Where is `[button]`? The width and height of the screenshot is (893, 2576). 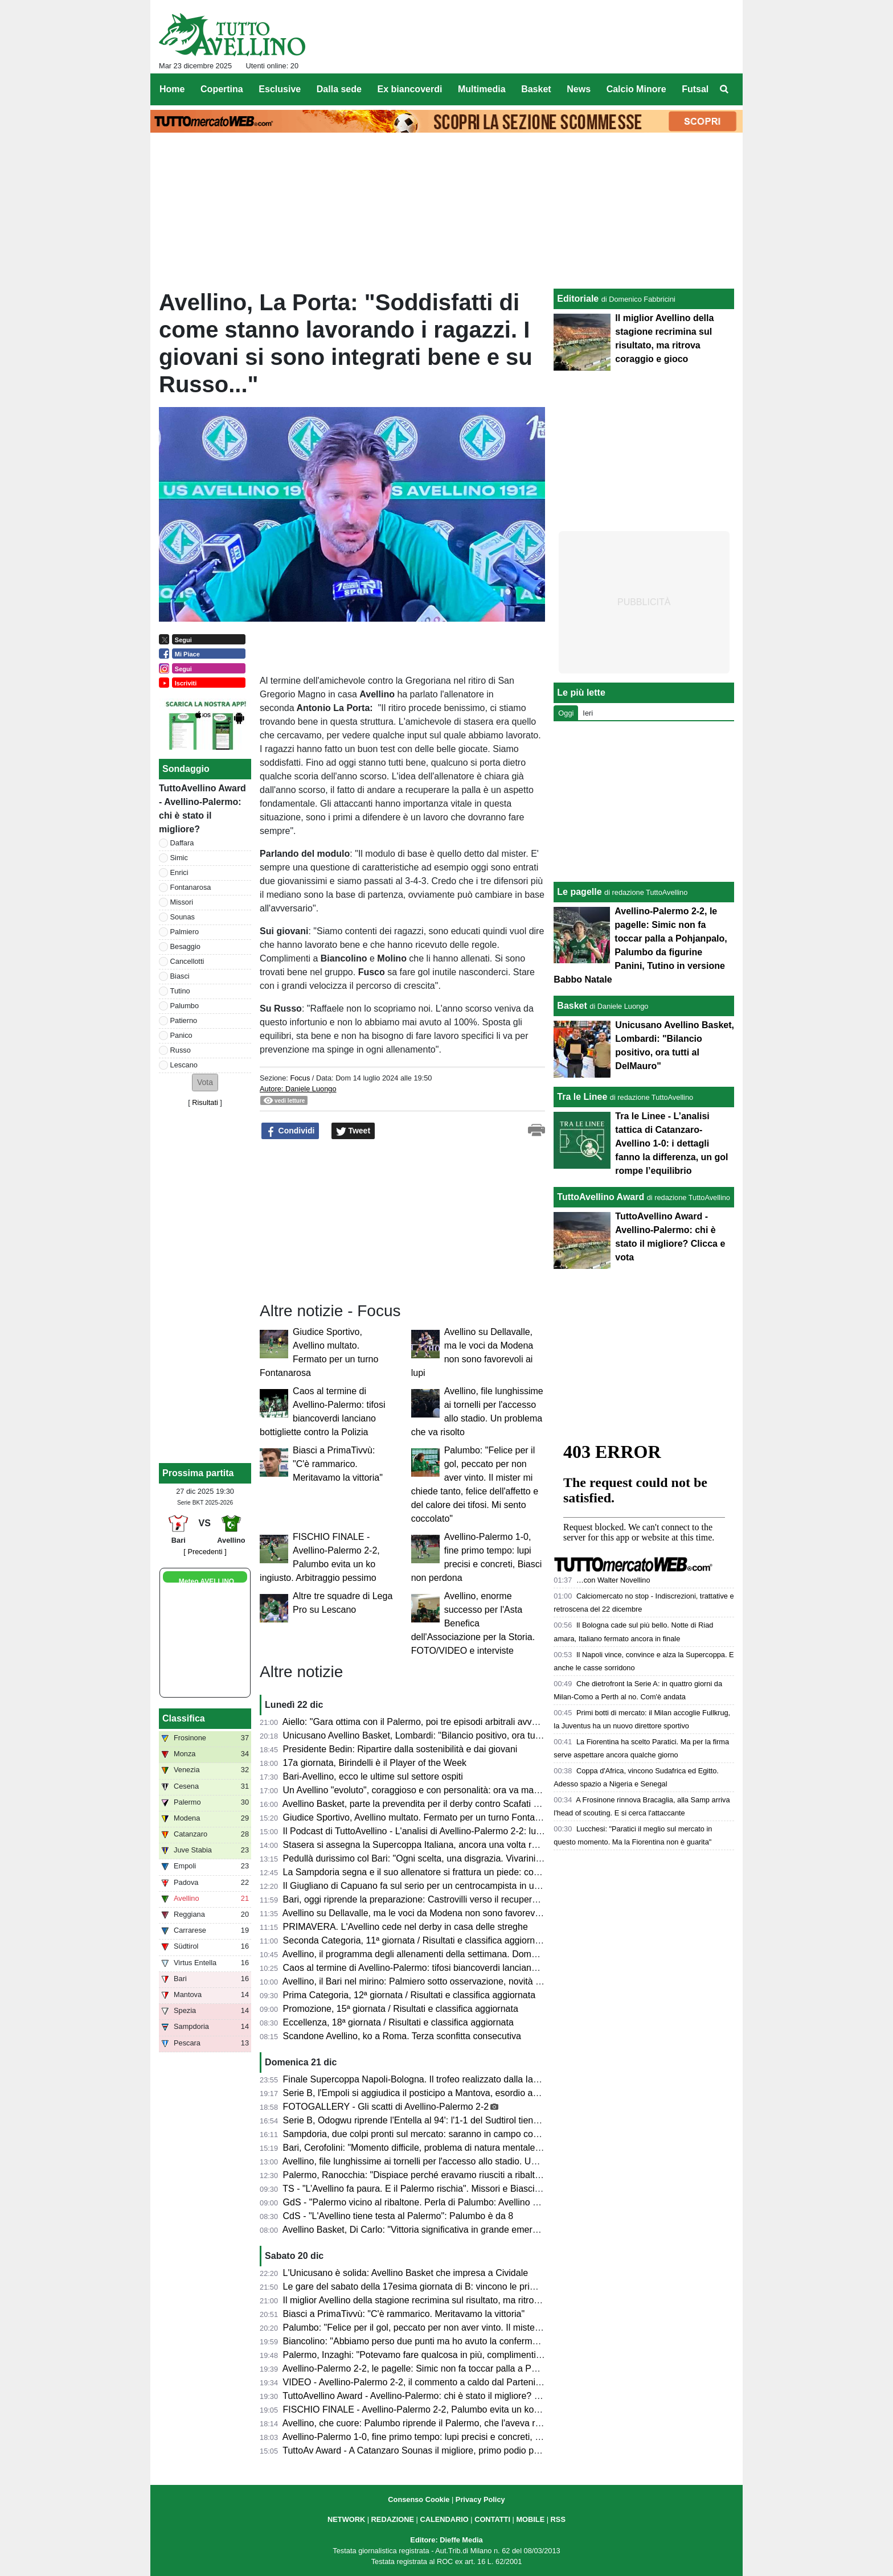 [button] is located at coordinates (205, 1082).